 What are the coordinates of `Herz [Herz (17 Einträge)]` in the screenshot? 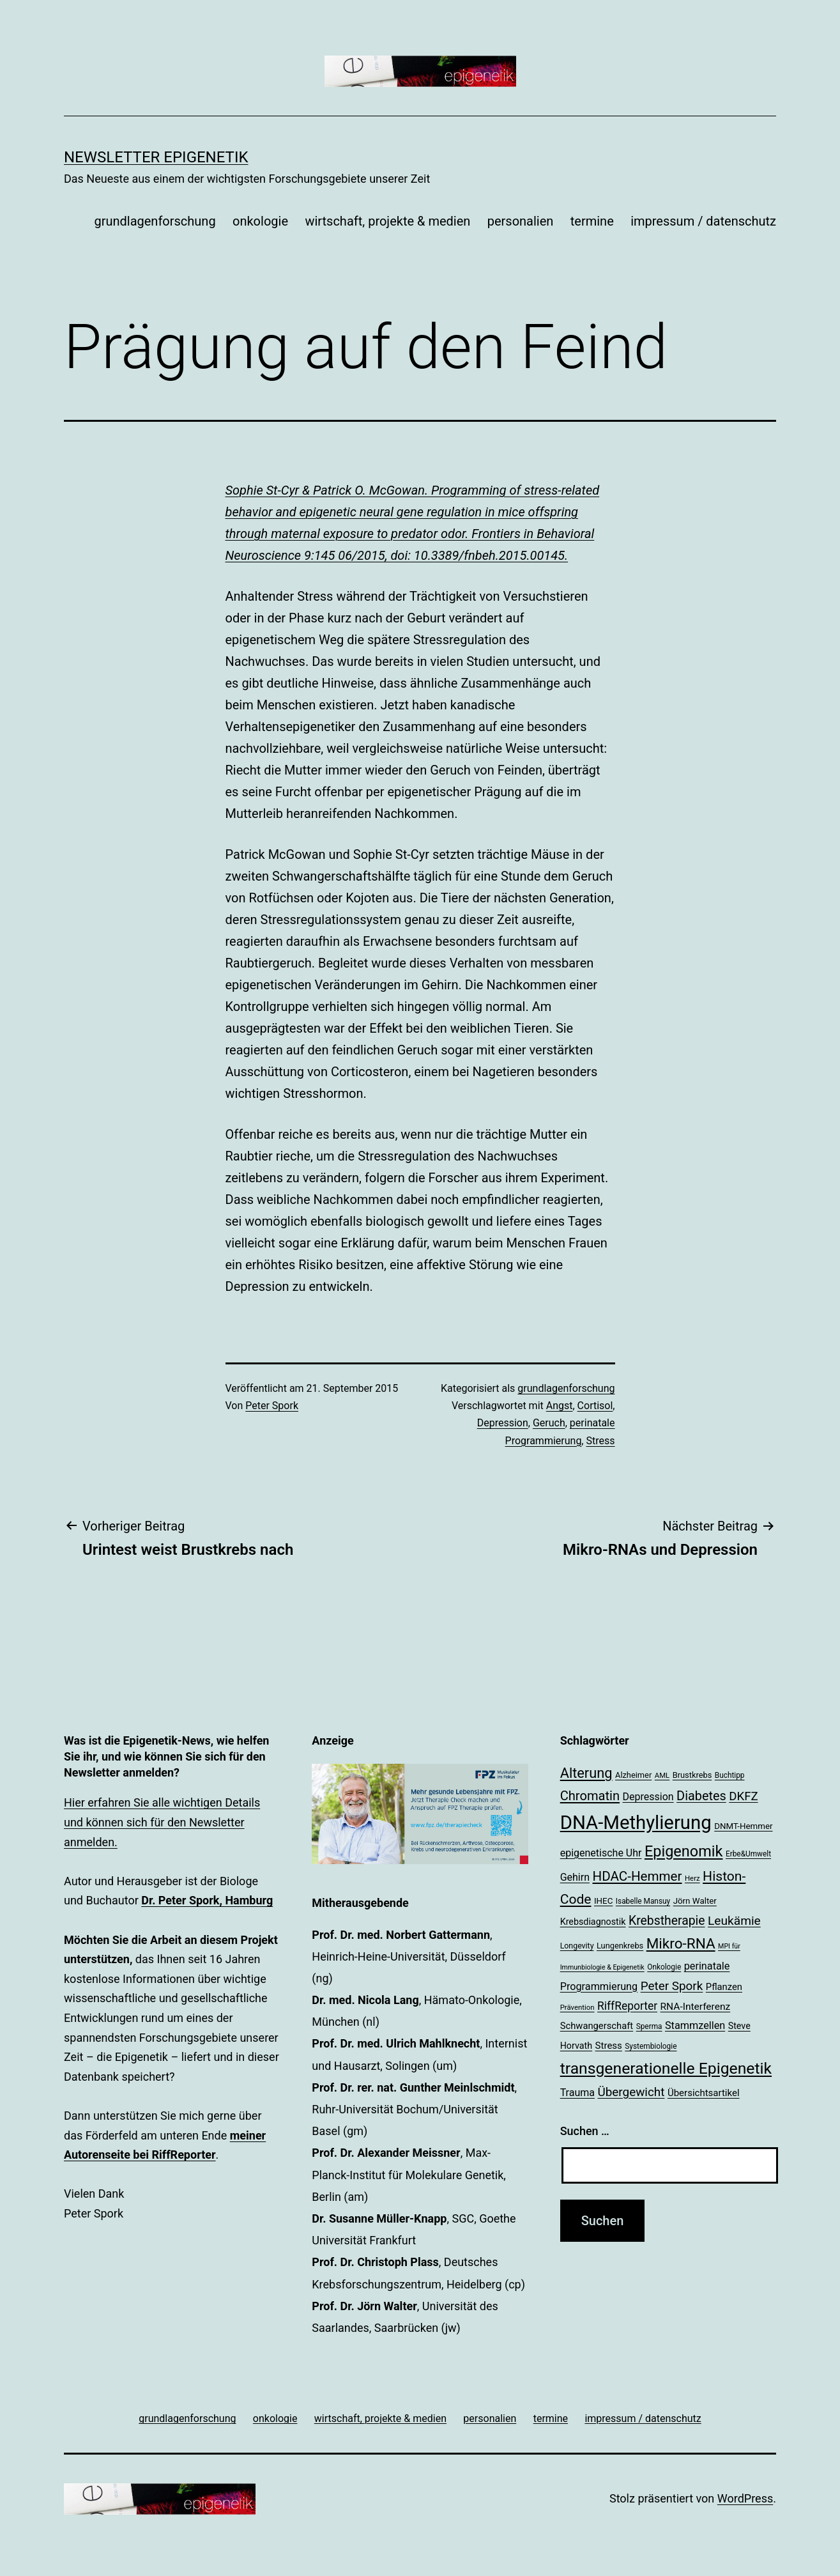 It's located at (692, 1878).